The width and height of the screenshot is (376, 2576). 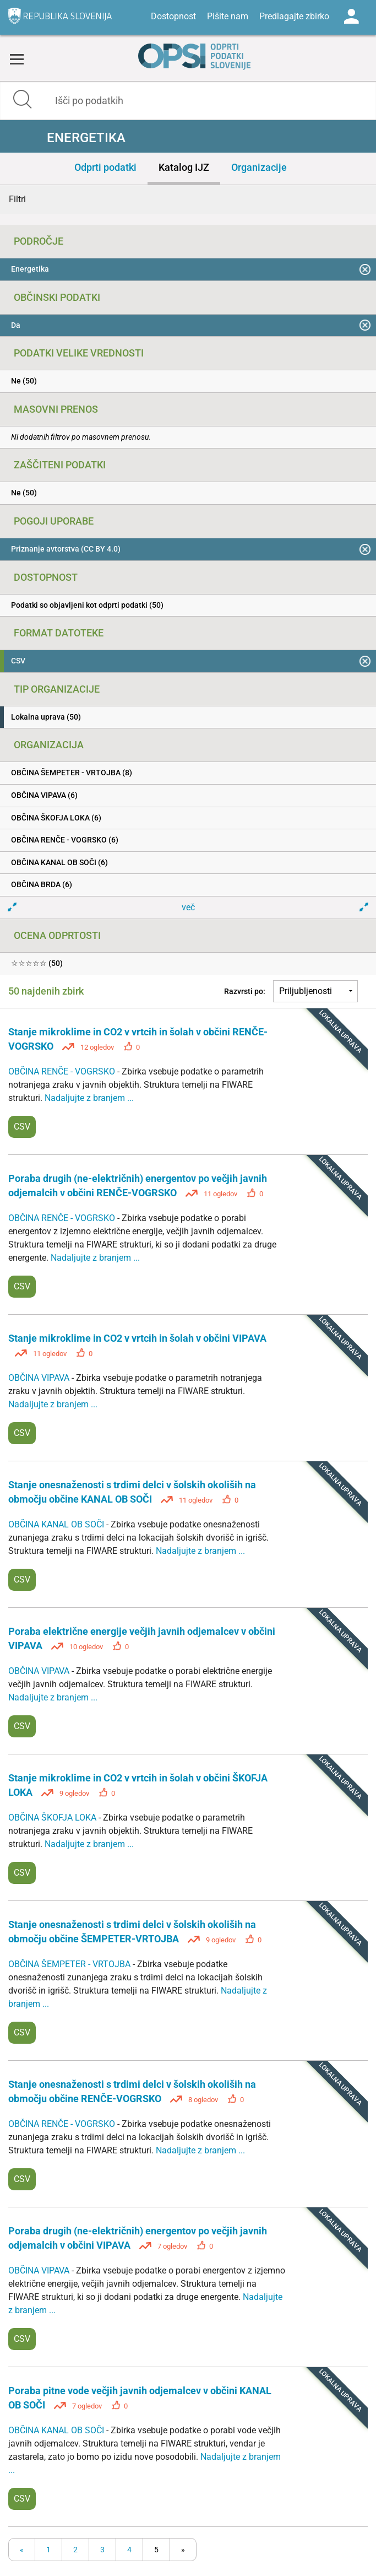 I want to click on OBČINA ŠEMPETER - VRTOJBA, so click(x=70, y=1964).